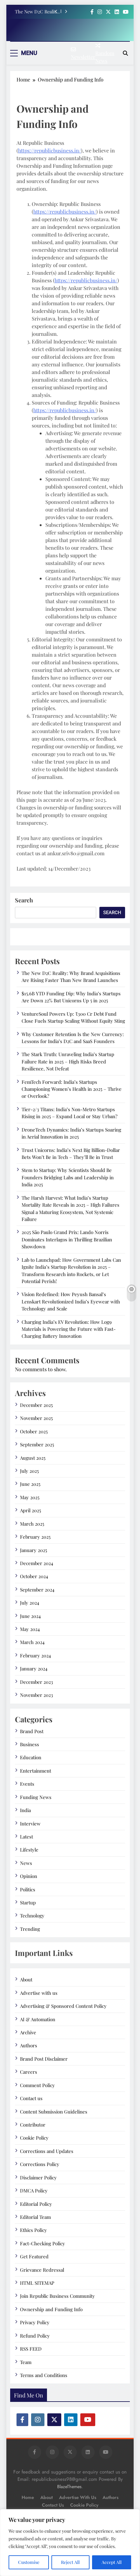  What do you see at coordinates (34, 1576) in the screenshot?
I see `October 2024` at bounding box center [34, 1576].